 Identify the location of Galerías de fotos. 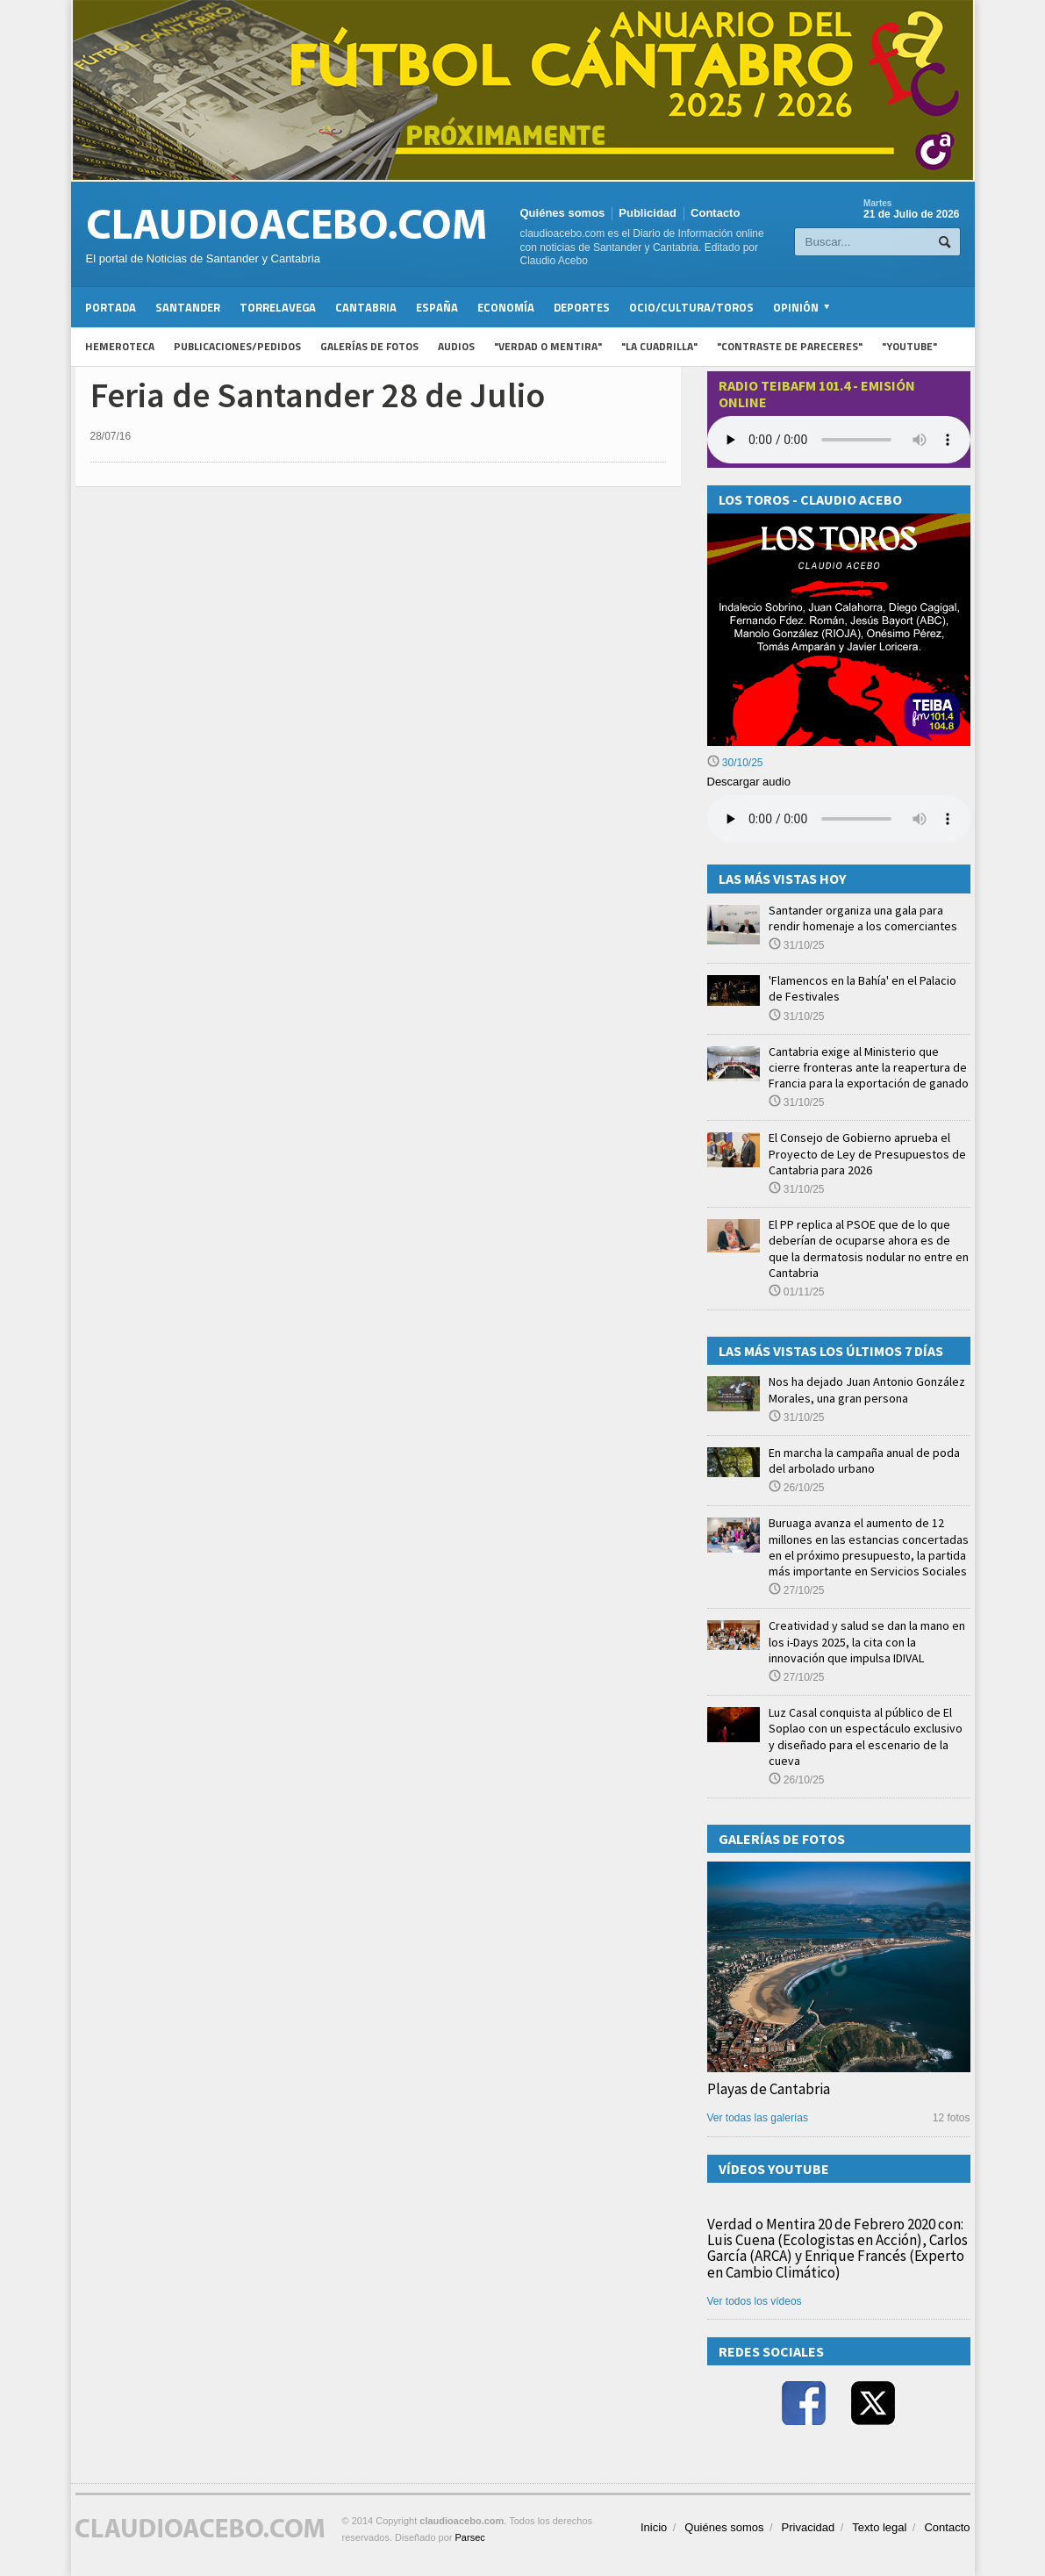
(369, 346).